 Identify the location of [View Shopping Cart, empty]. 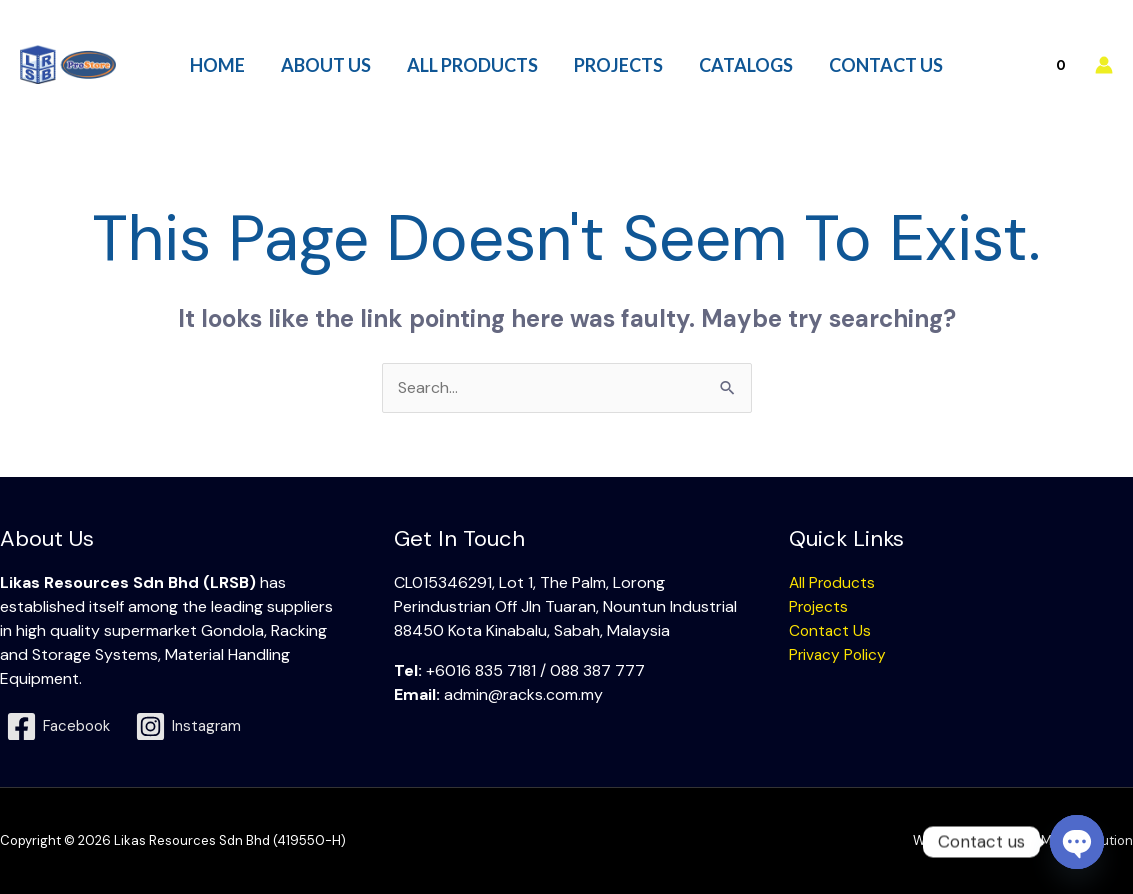
(1038, 65).